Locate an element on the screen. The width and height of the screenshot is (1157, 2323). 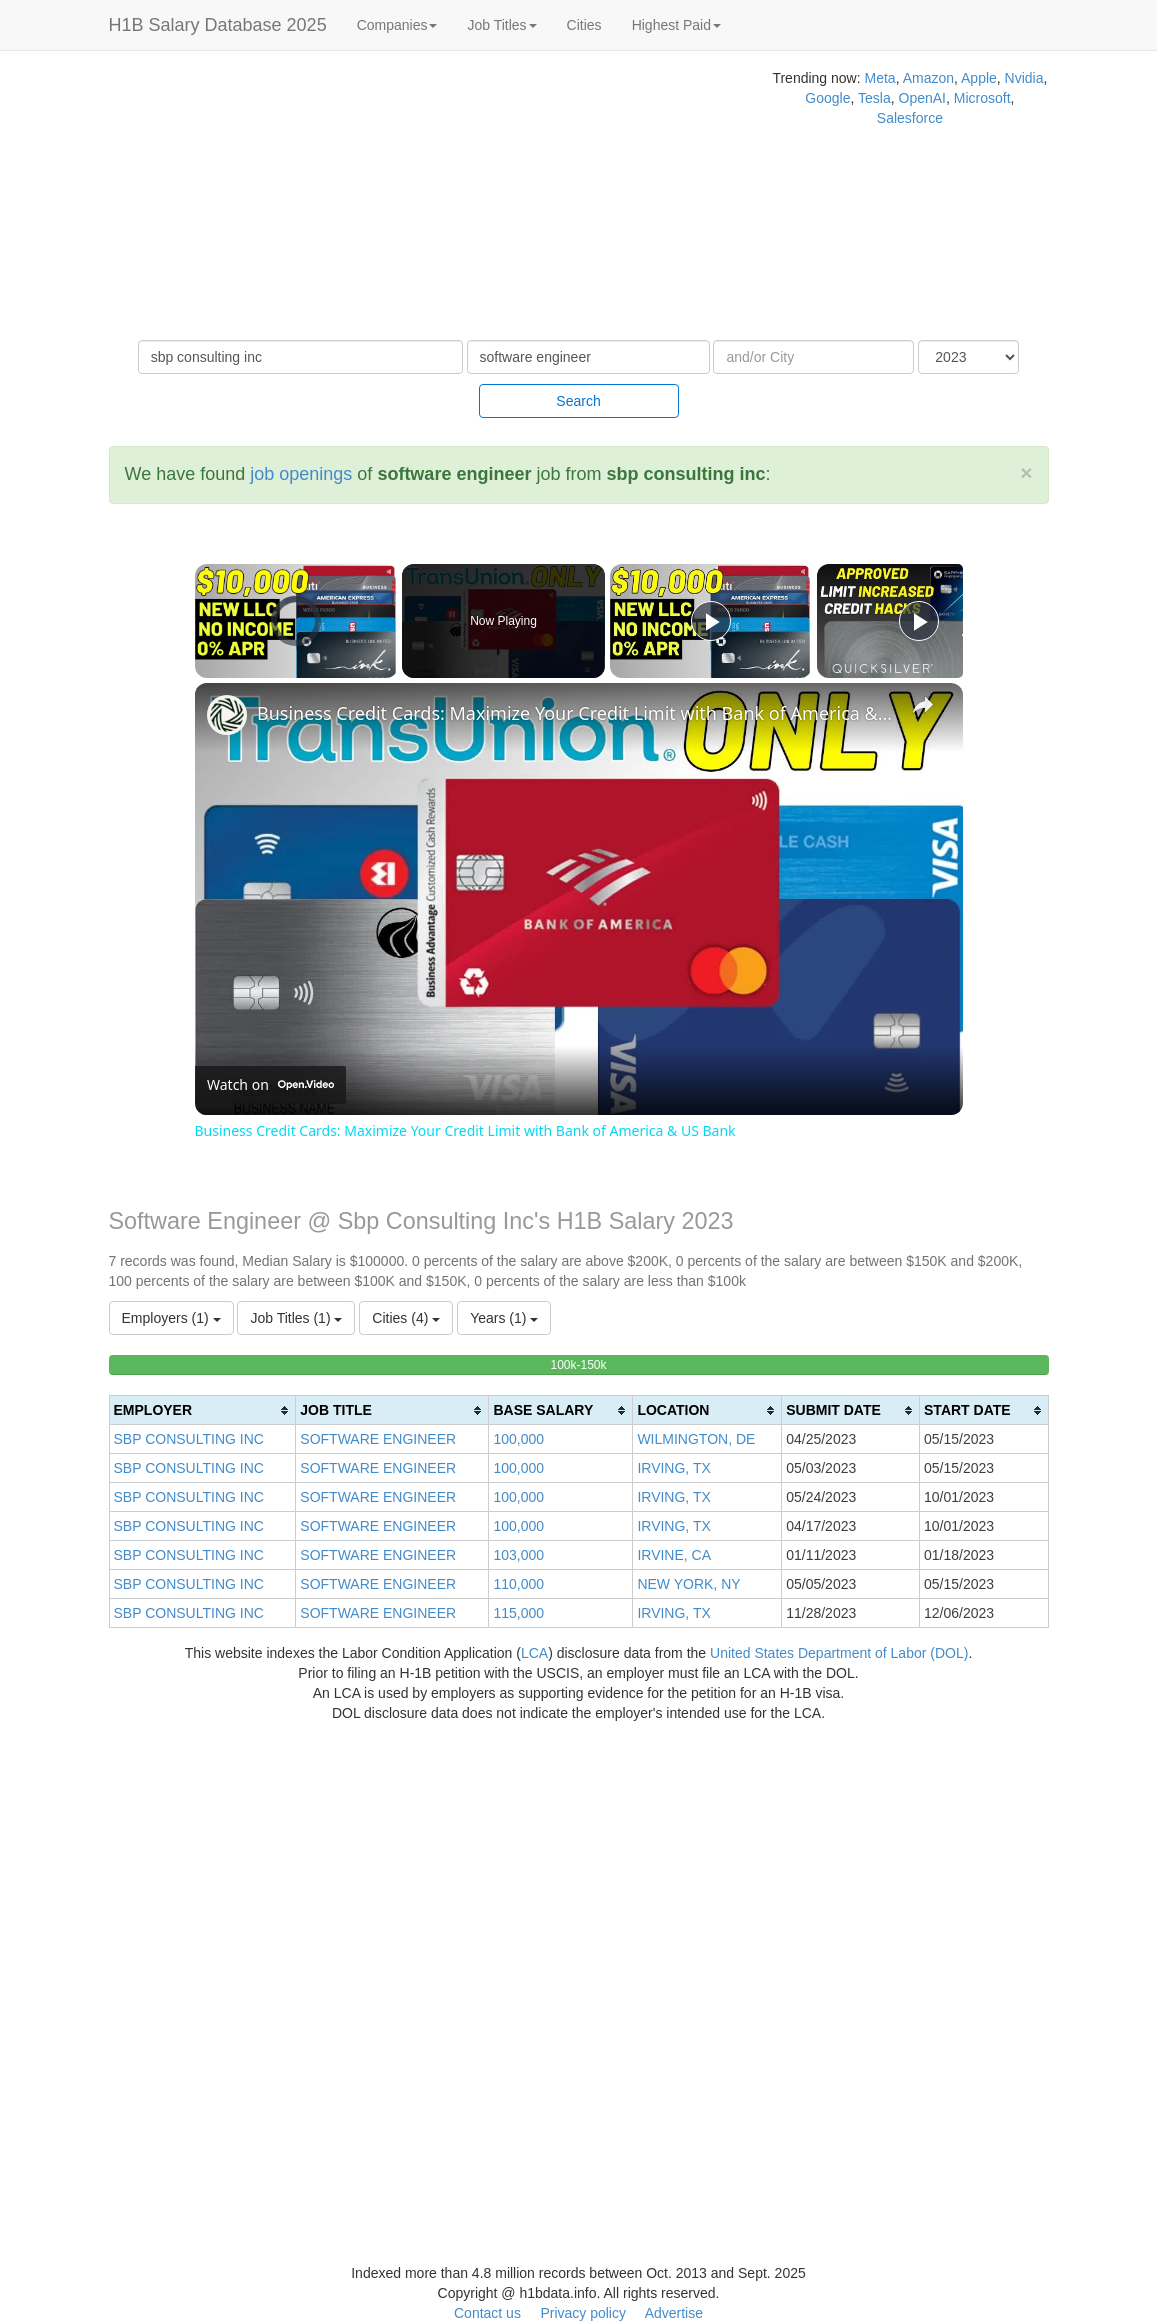
Apple is located at coordinates (979, 78).